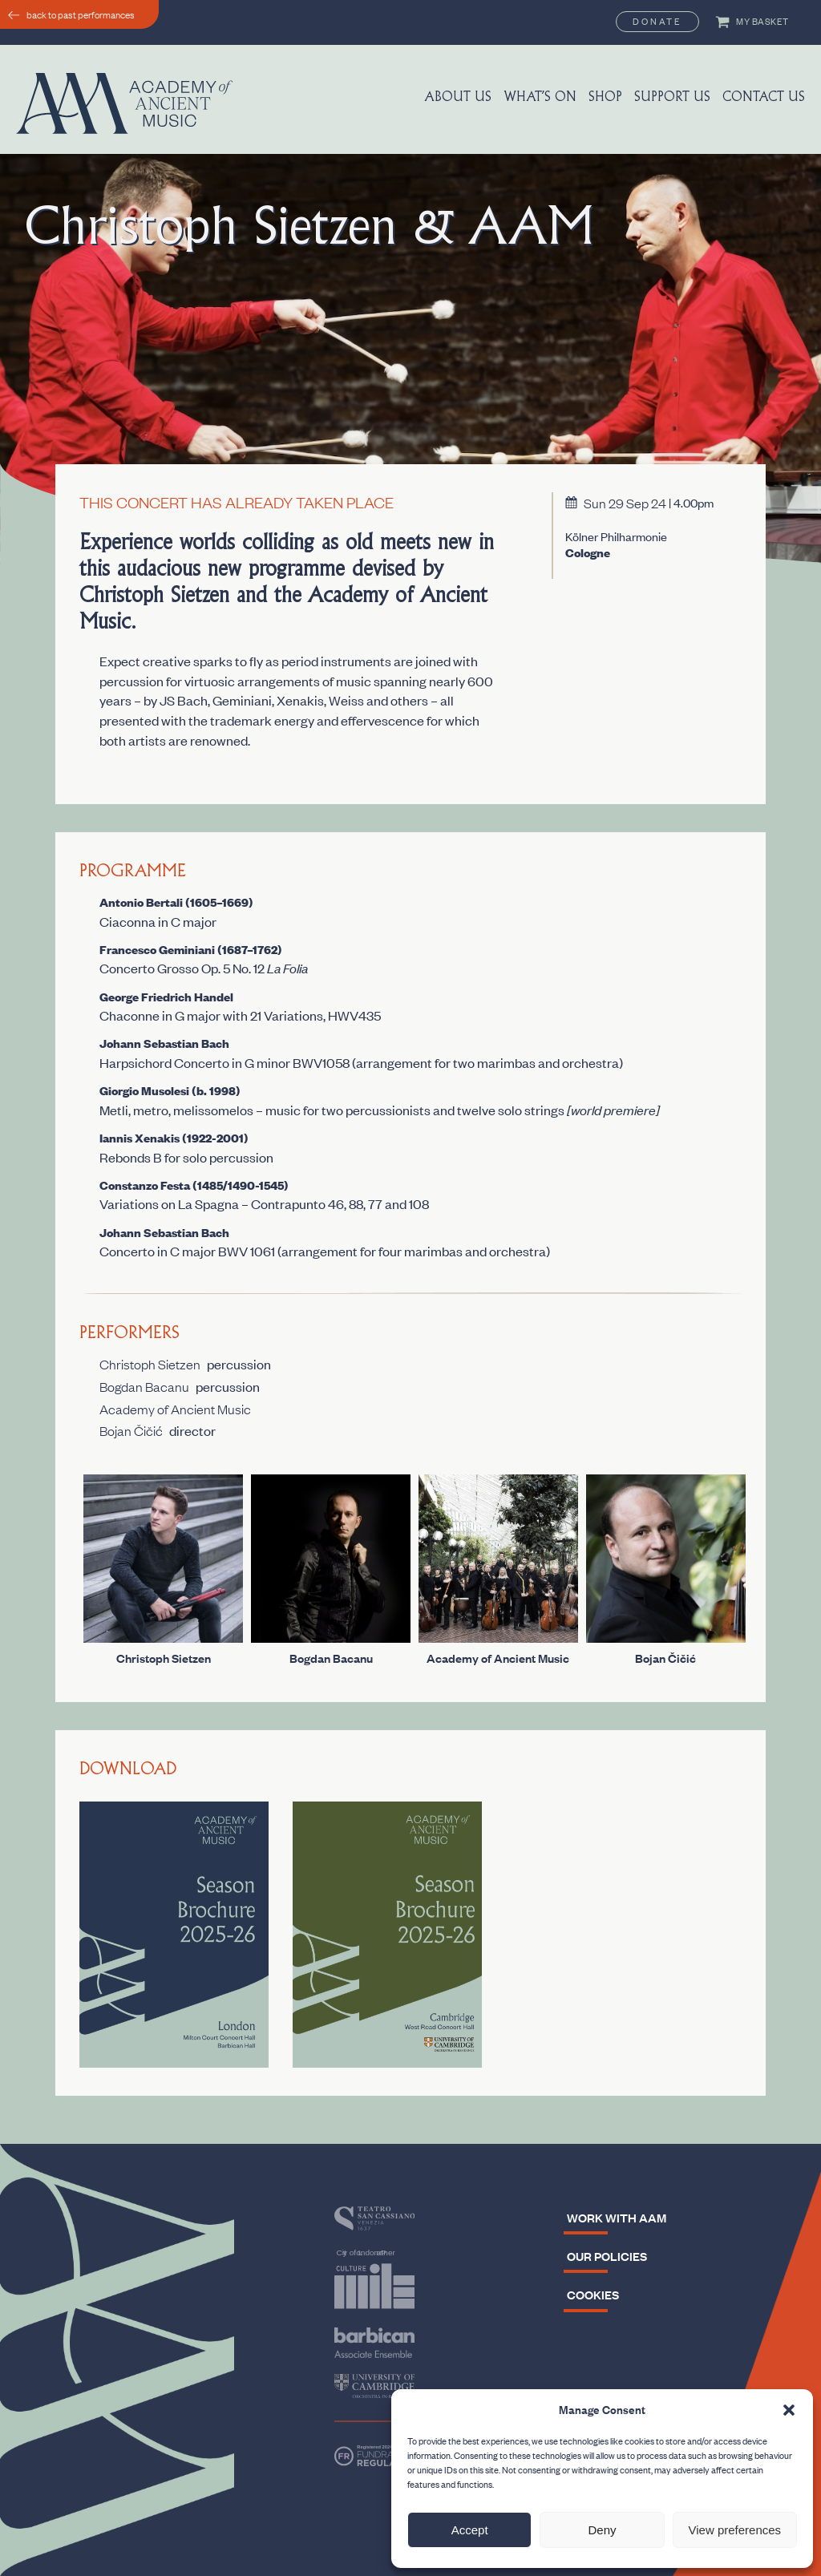  I want to click on What’s On, so click(540, 97).